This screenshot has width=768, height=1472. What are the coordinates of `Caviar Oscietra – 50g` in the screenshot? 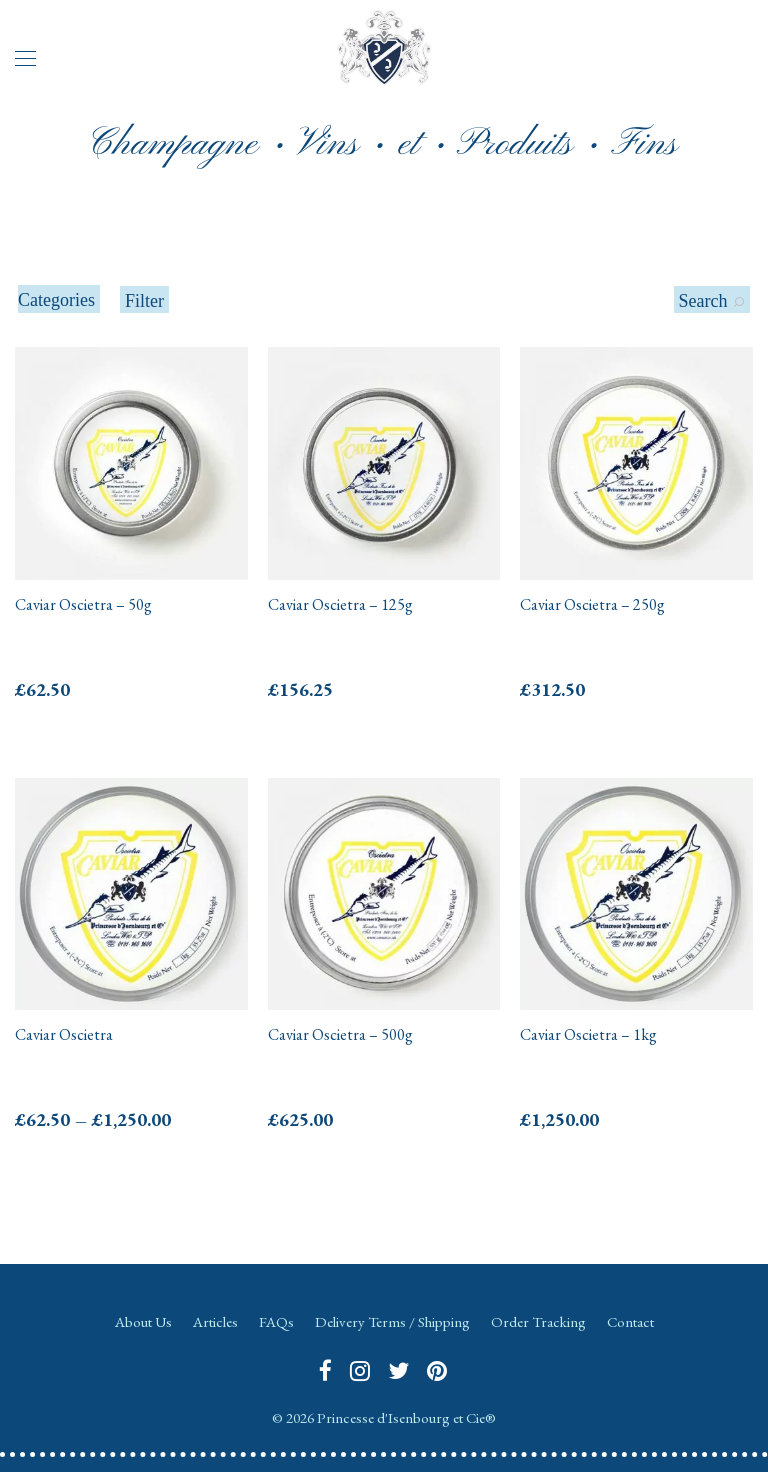 It's located at (83, 604).